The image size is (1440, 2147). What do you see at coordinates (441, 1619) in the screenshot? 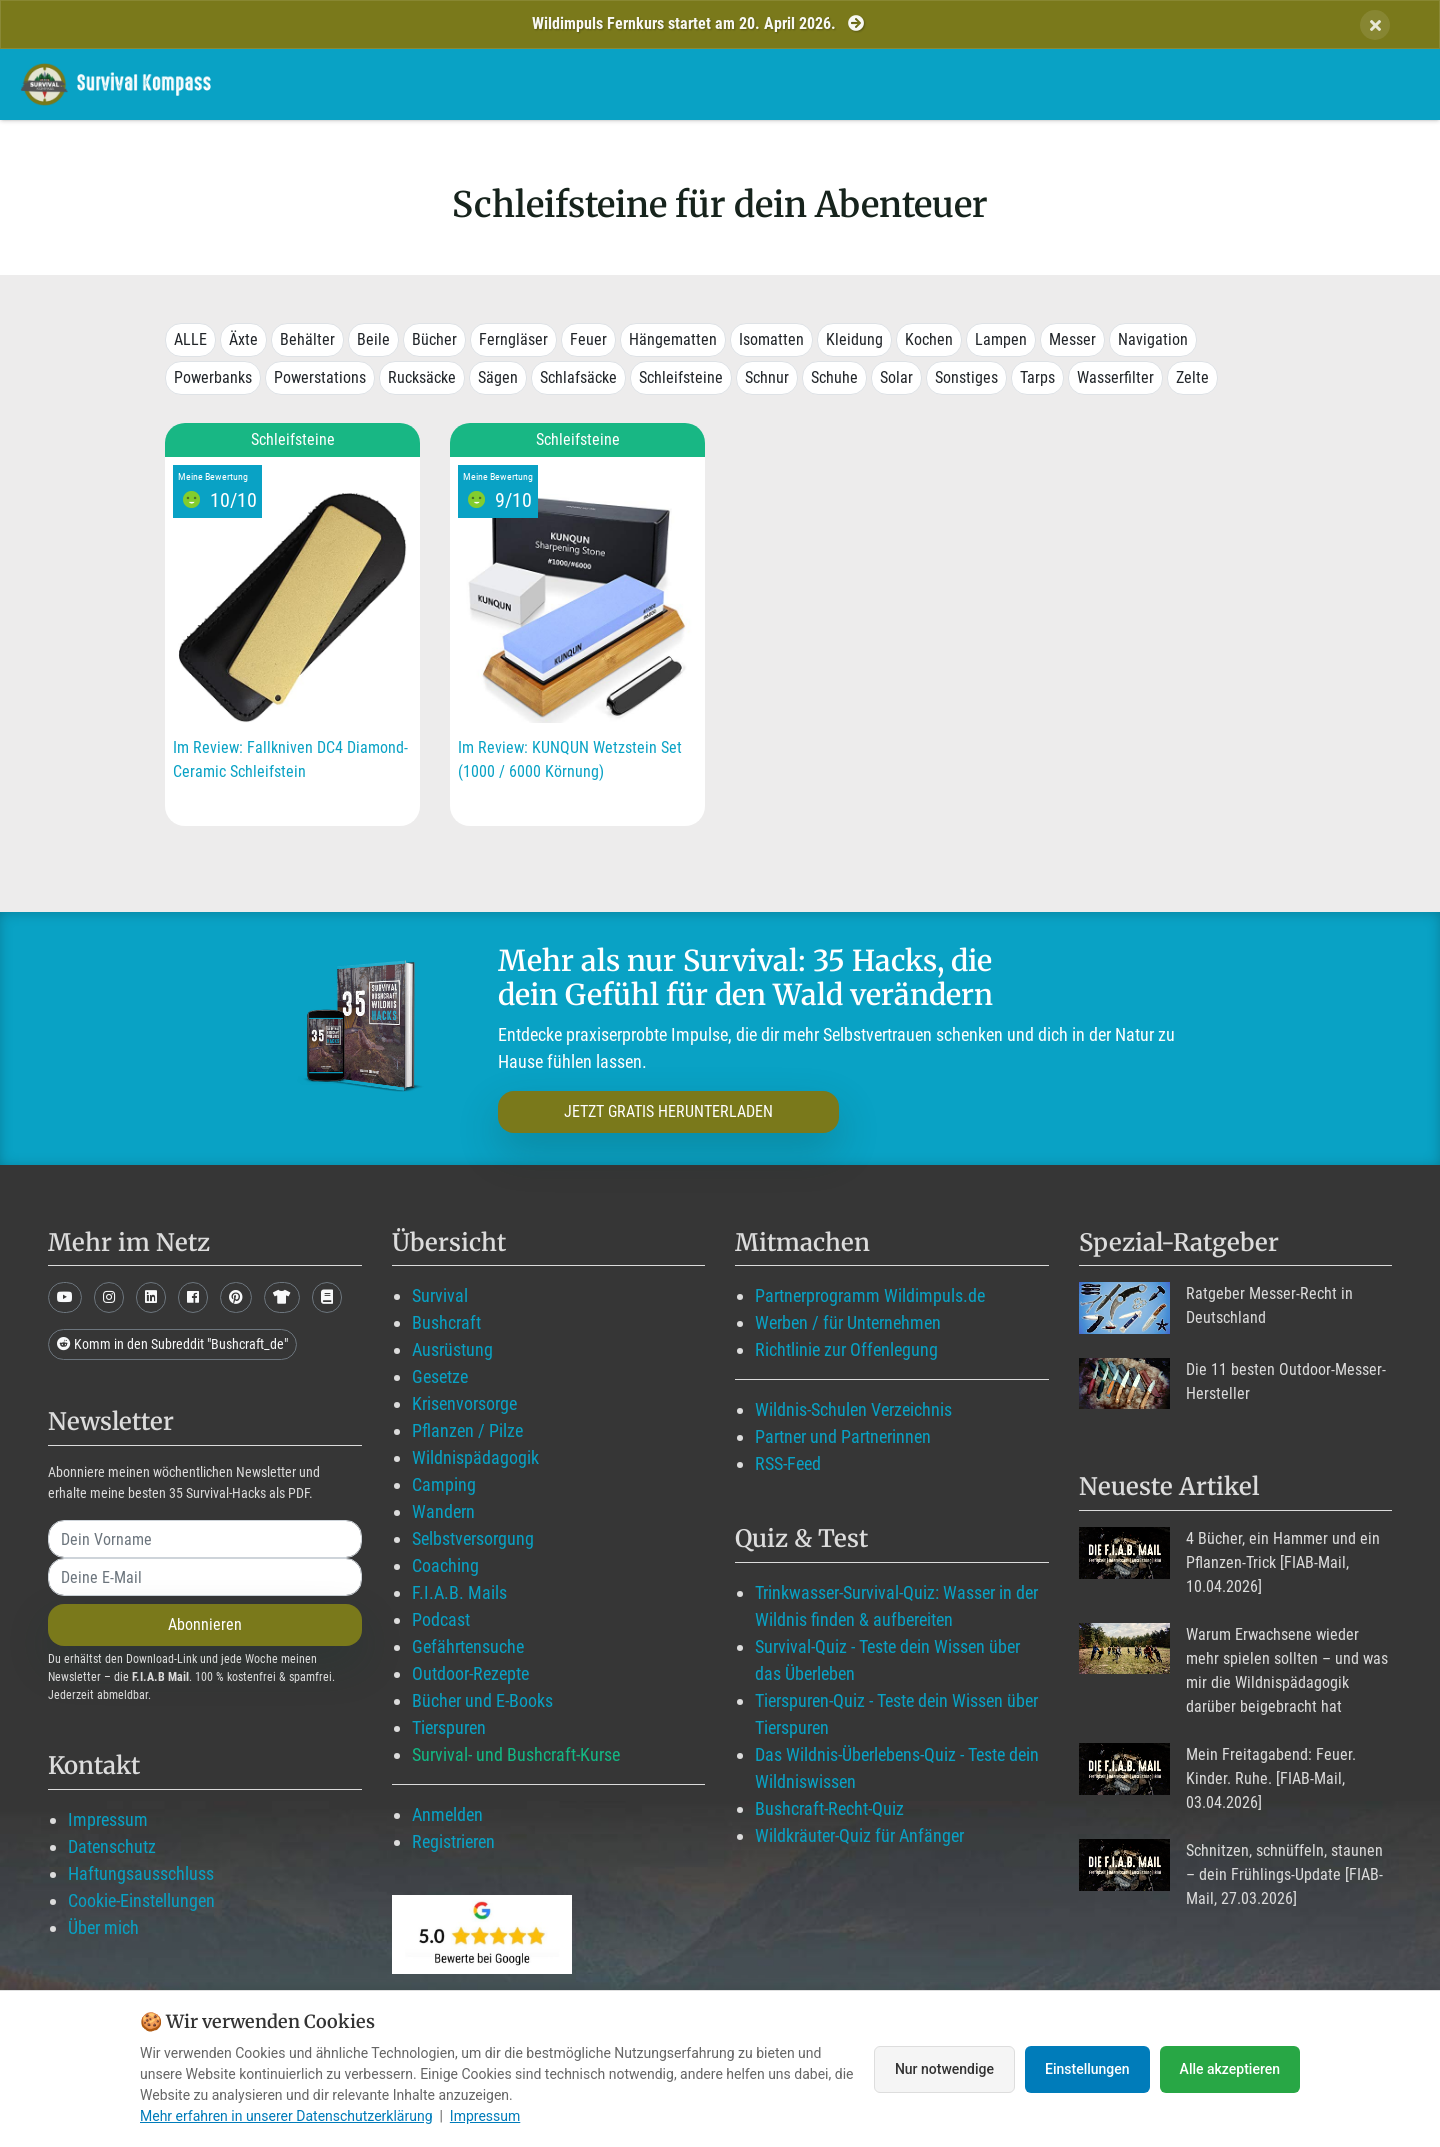
I see `Podcast` at bounding box center [441, 1619].